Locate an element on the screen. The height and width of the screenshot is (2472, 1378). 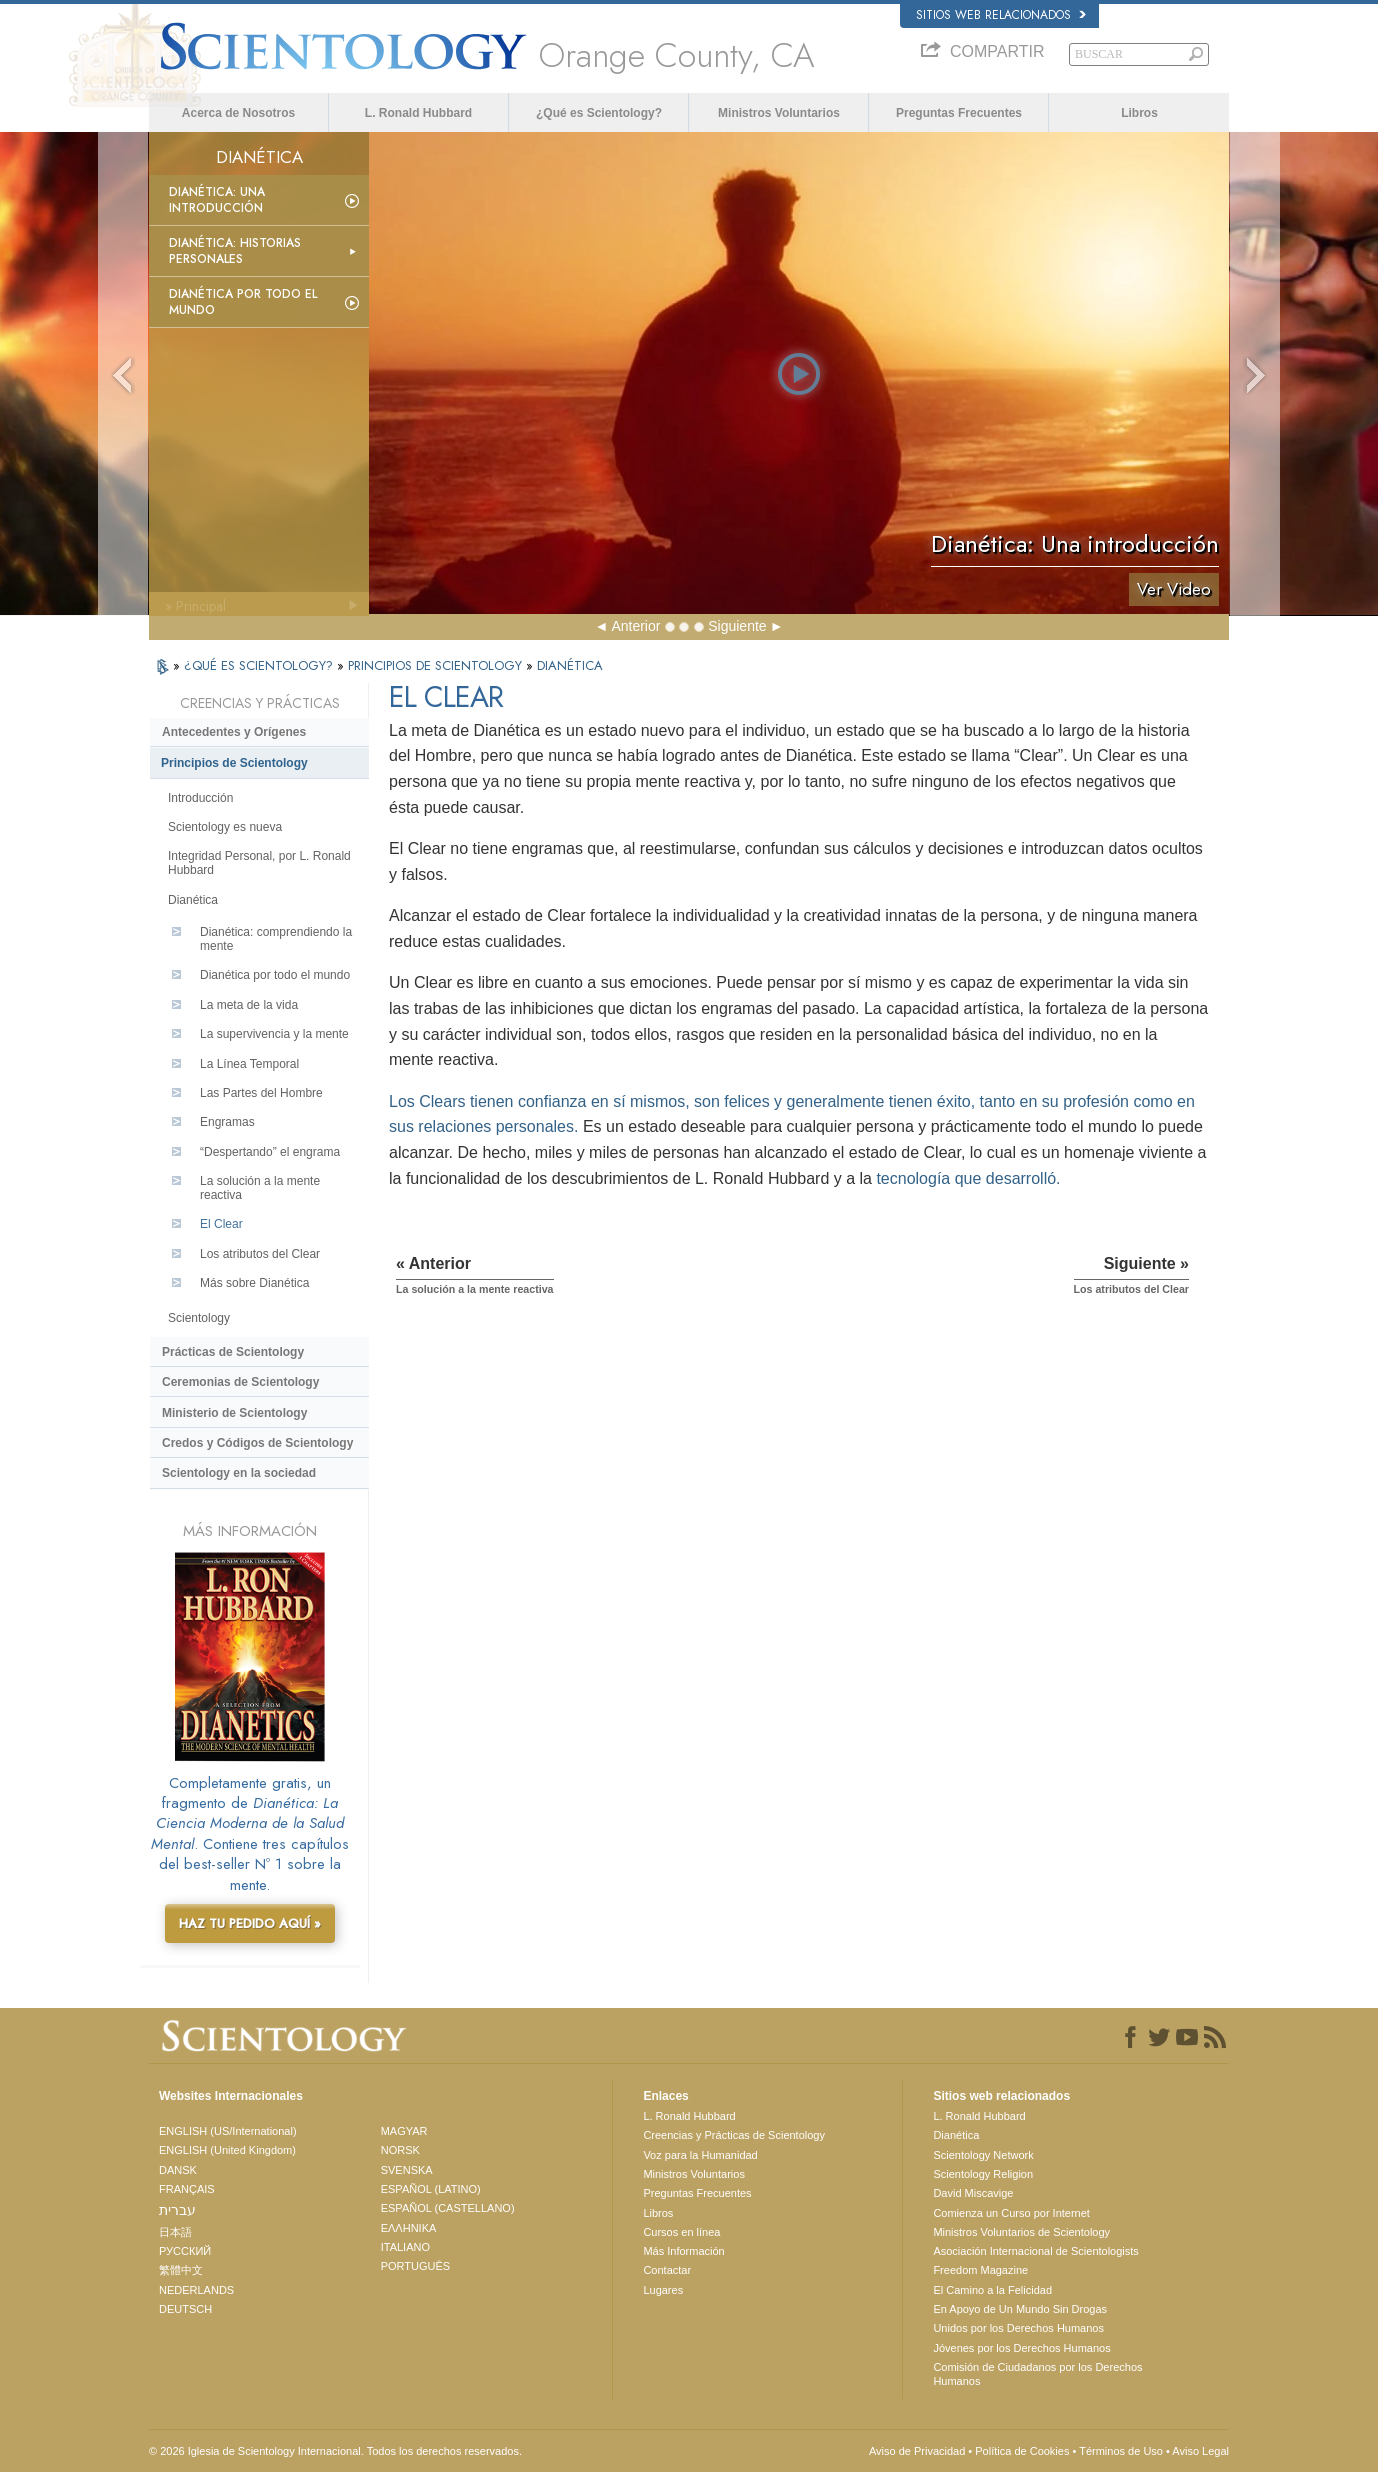
La meta de la vida is located at coordinates (249, 1005).